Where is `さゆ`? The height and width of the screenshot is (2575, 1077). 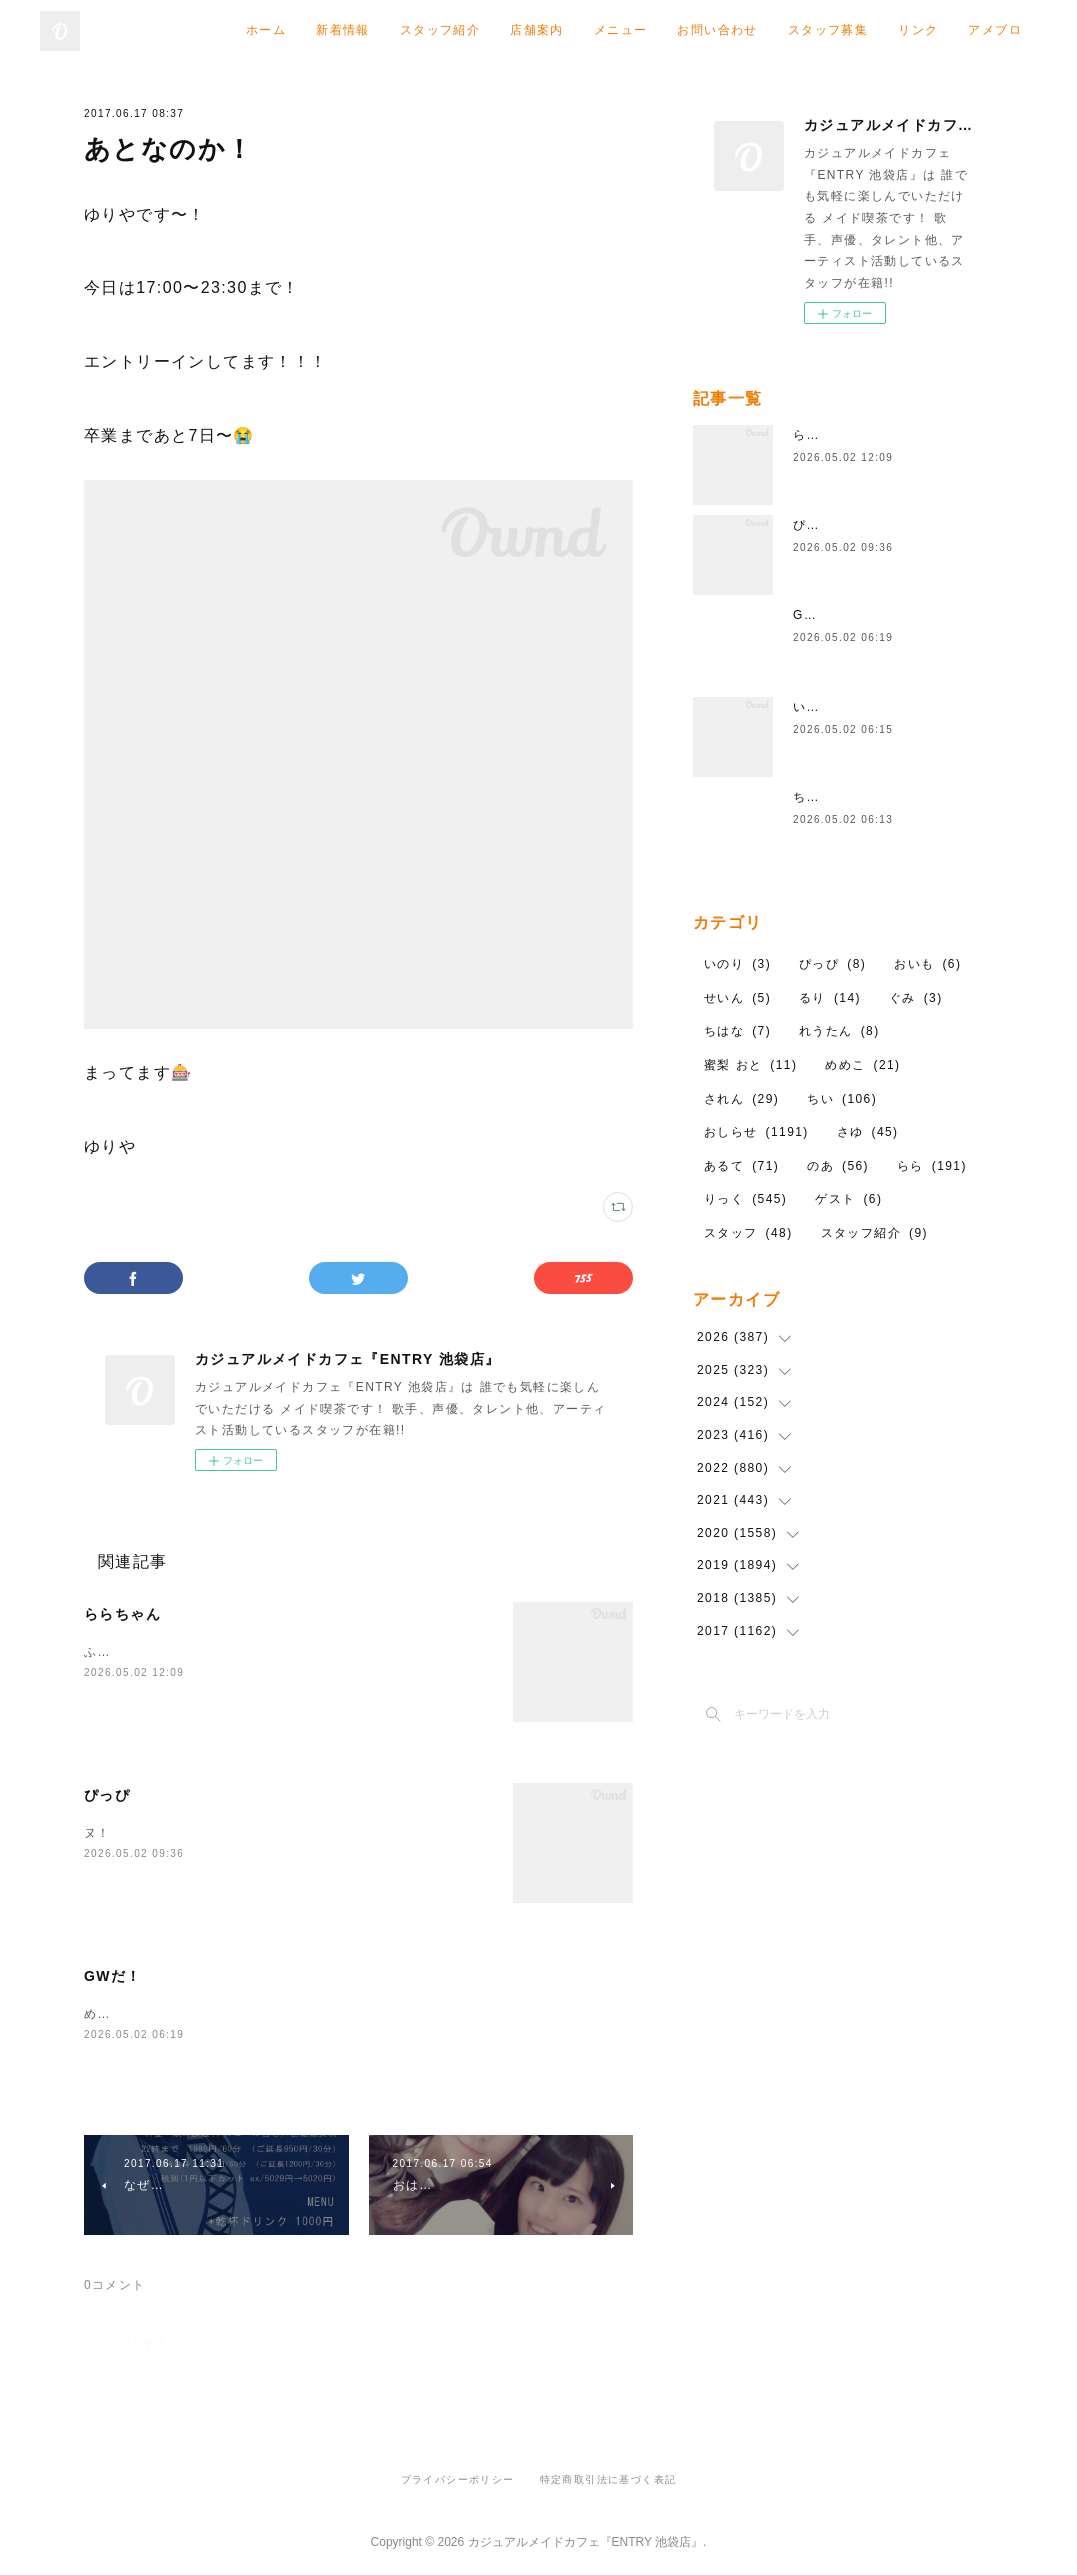 さゆ is located at coordinates (868, 1132).